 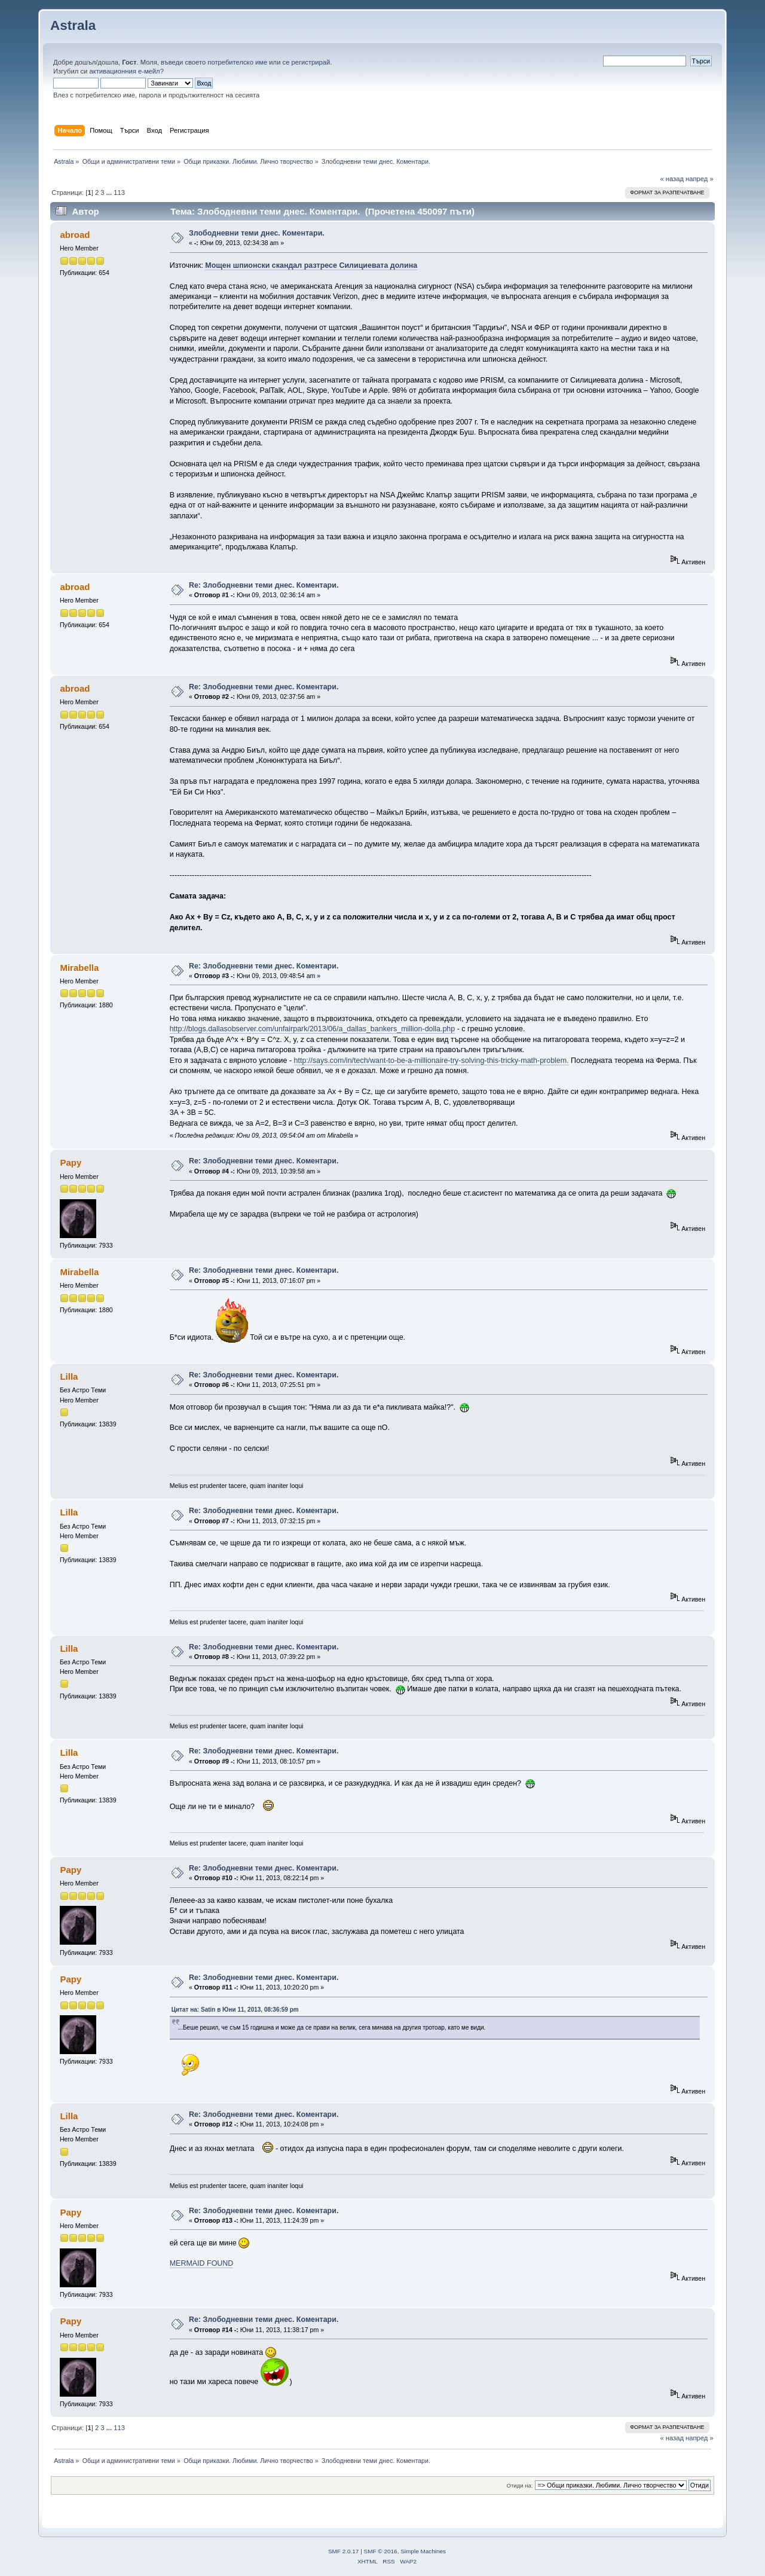 I want to click on Lilla, so click(x=69, y=1376).